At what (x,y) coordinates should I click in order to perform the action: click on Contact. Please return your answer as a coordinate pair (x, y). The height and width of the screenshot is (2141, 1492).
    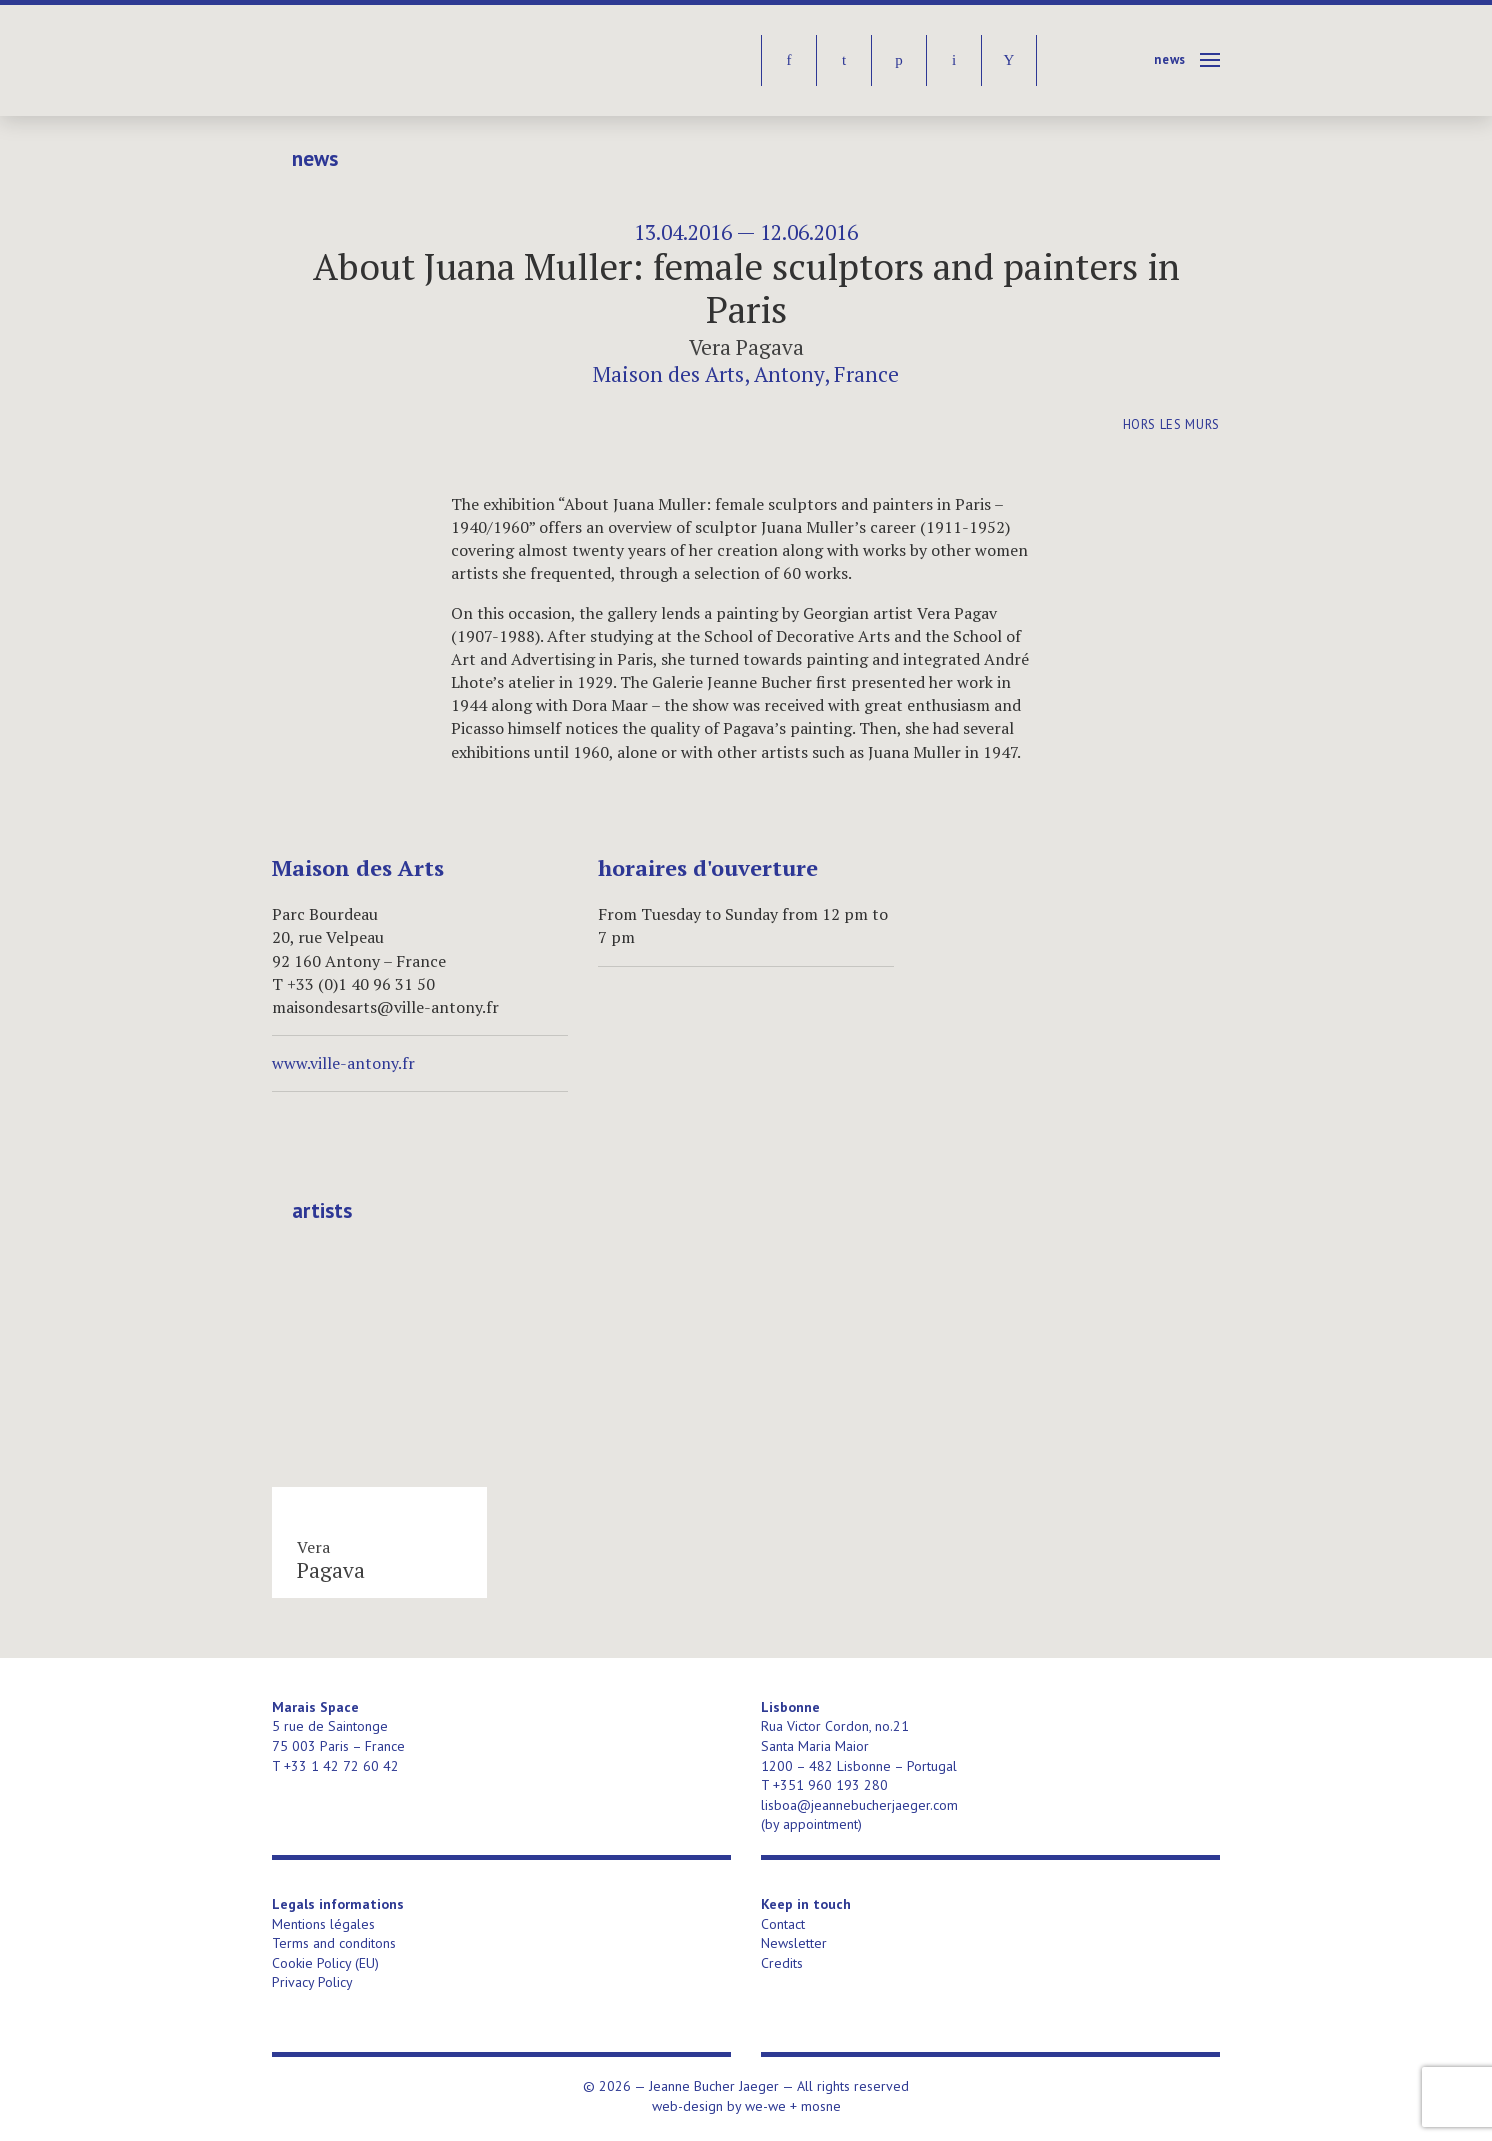
    Looking at the image, I should click on (783, 1924).